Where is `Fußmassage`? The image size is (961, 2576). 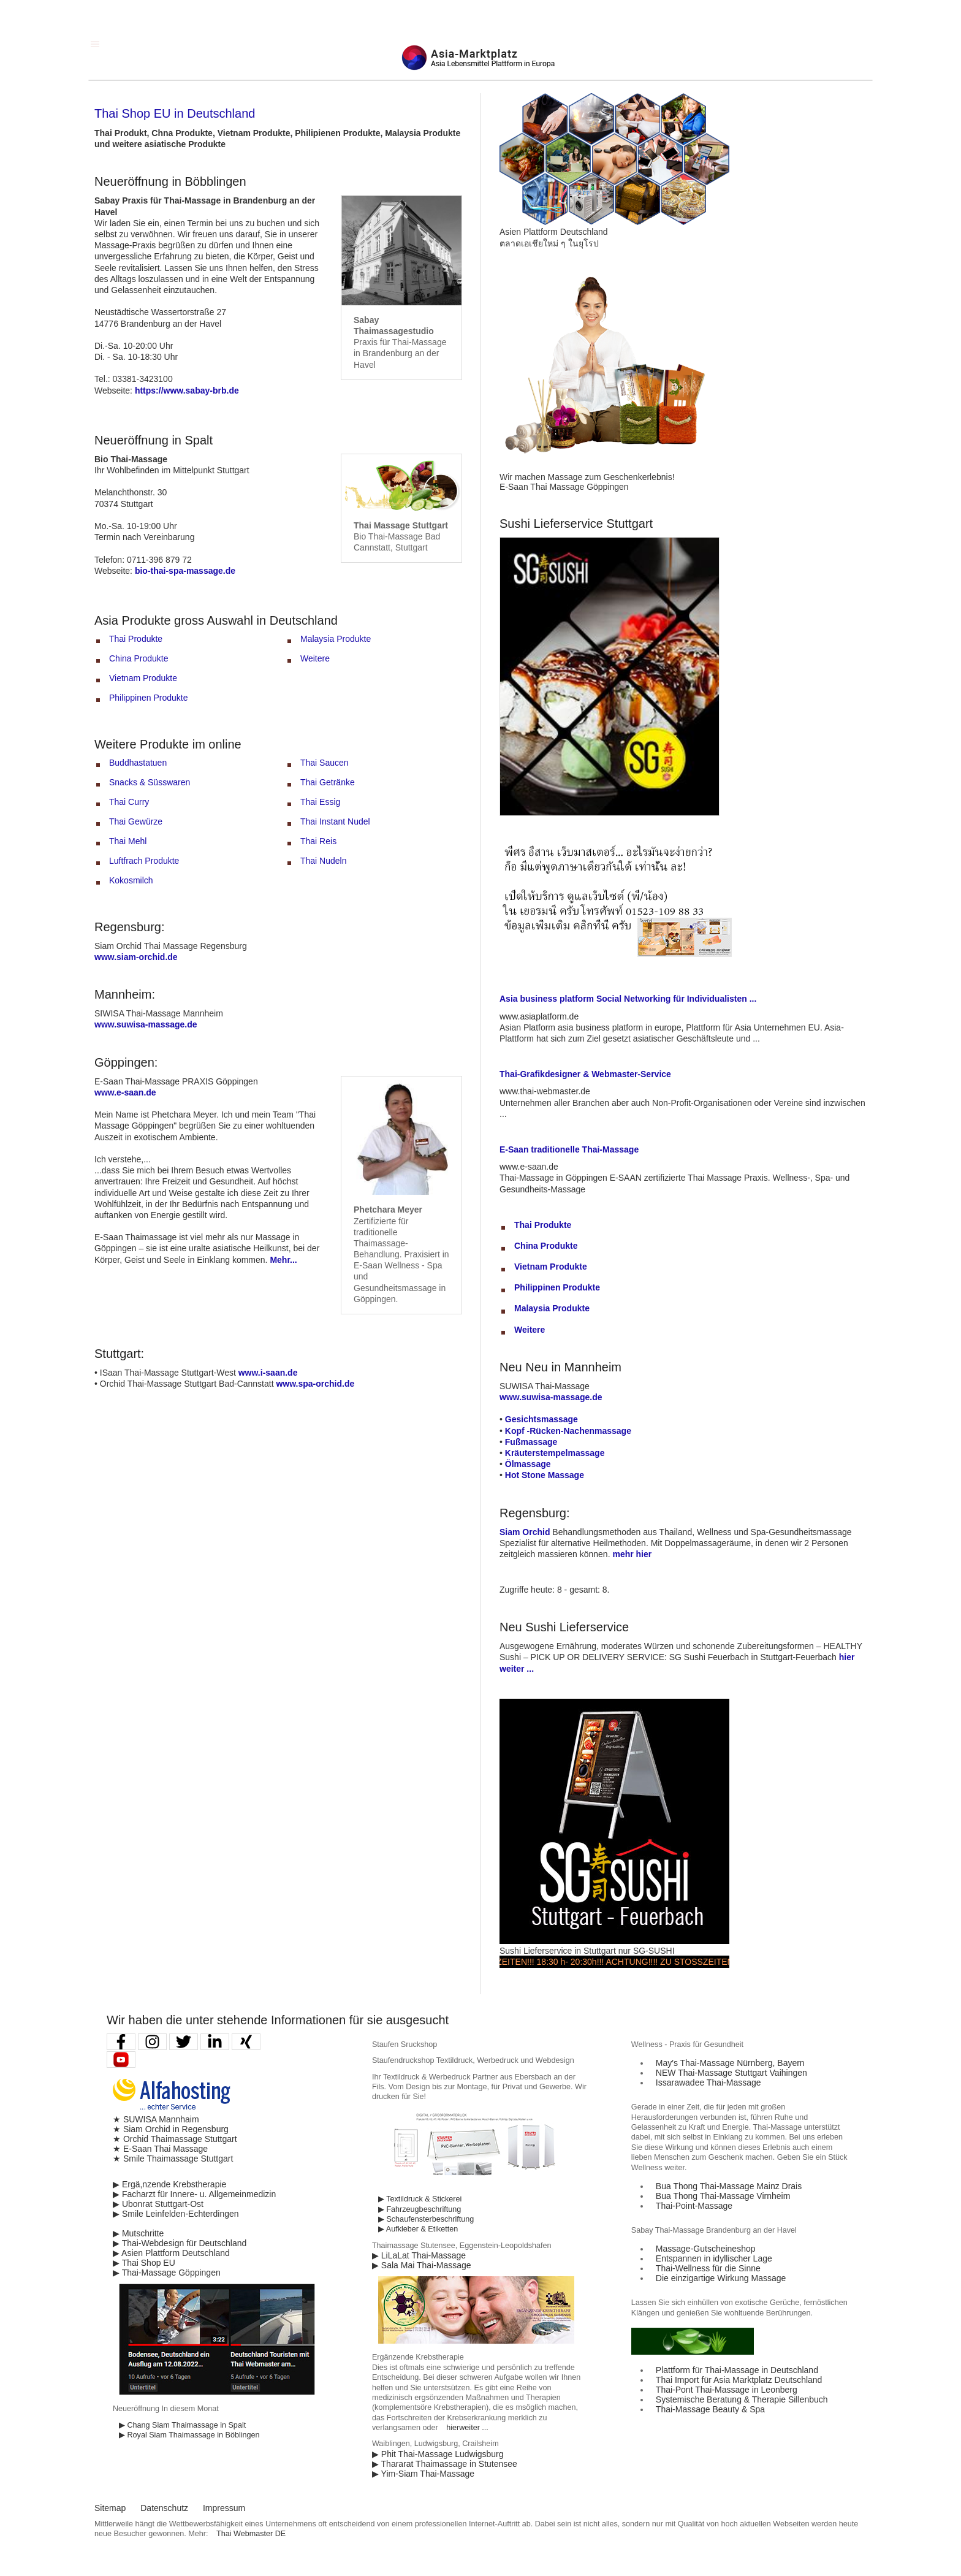 Fußmassage is located at coordinates (531, 1442).